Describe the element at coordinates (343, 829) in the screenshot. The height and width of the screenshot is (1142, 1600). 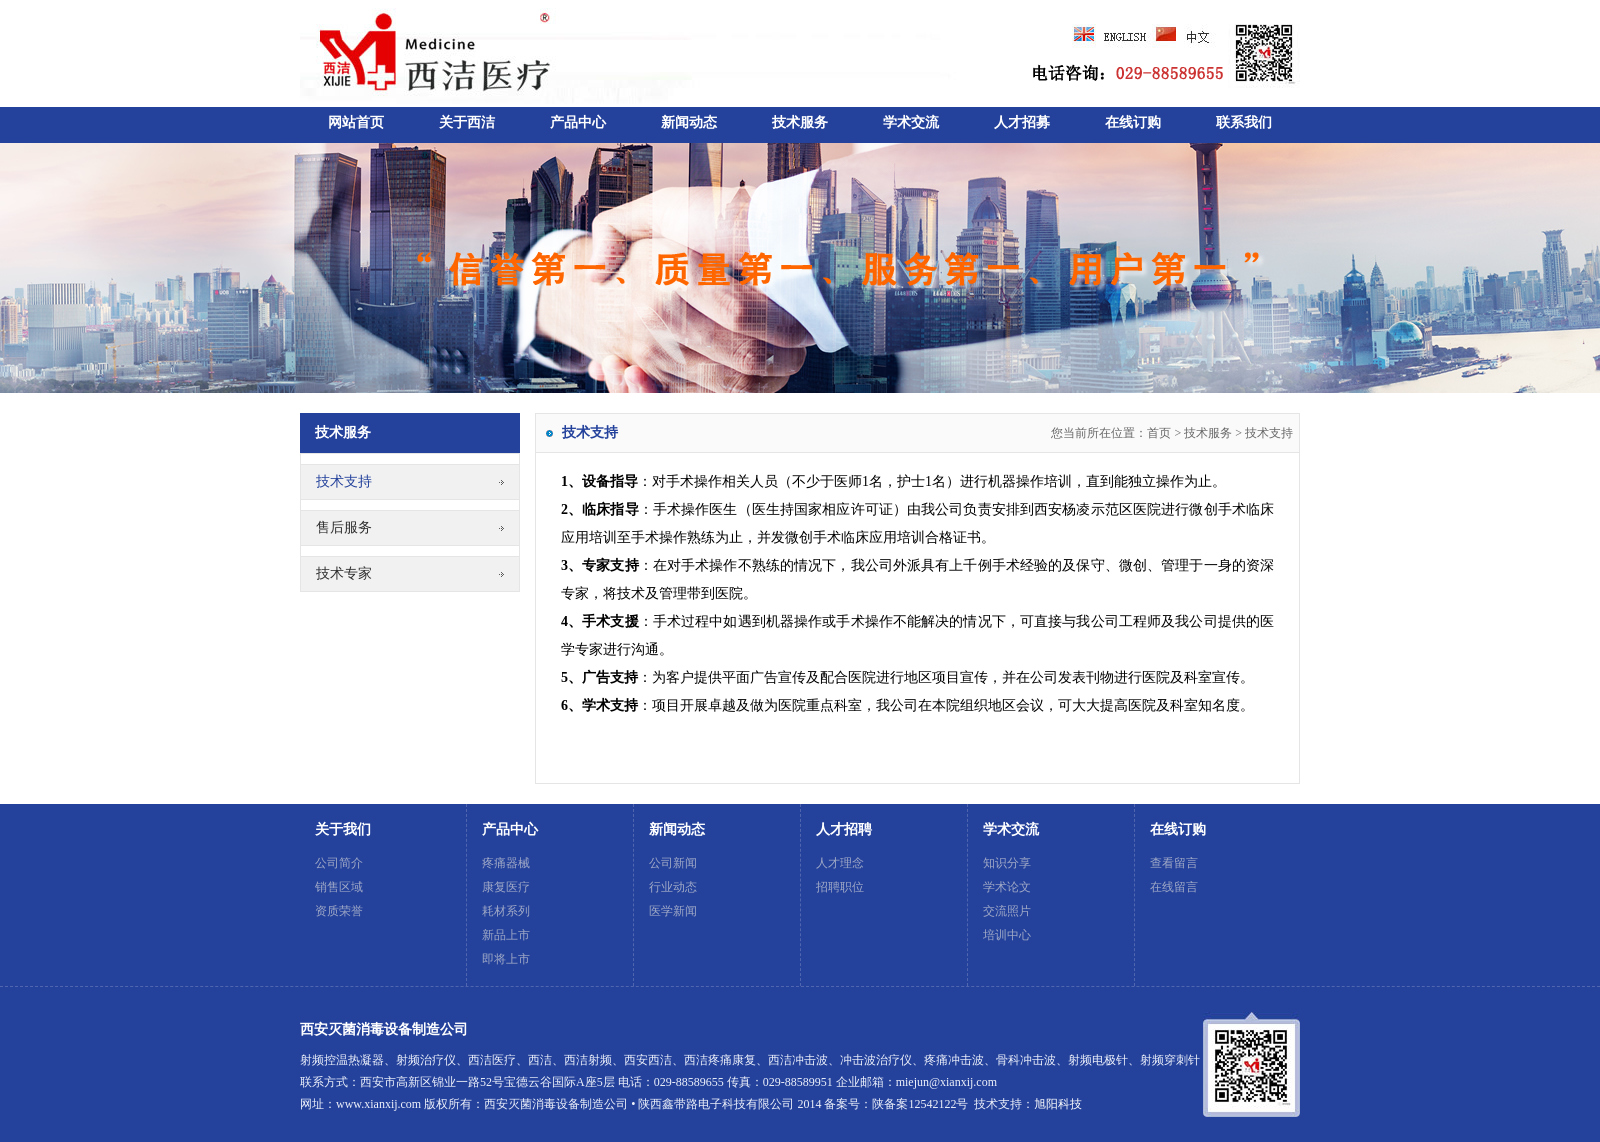
I see `关于我们` at that location.